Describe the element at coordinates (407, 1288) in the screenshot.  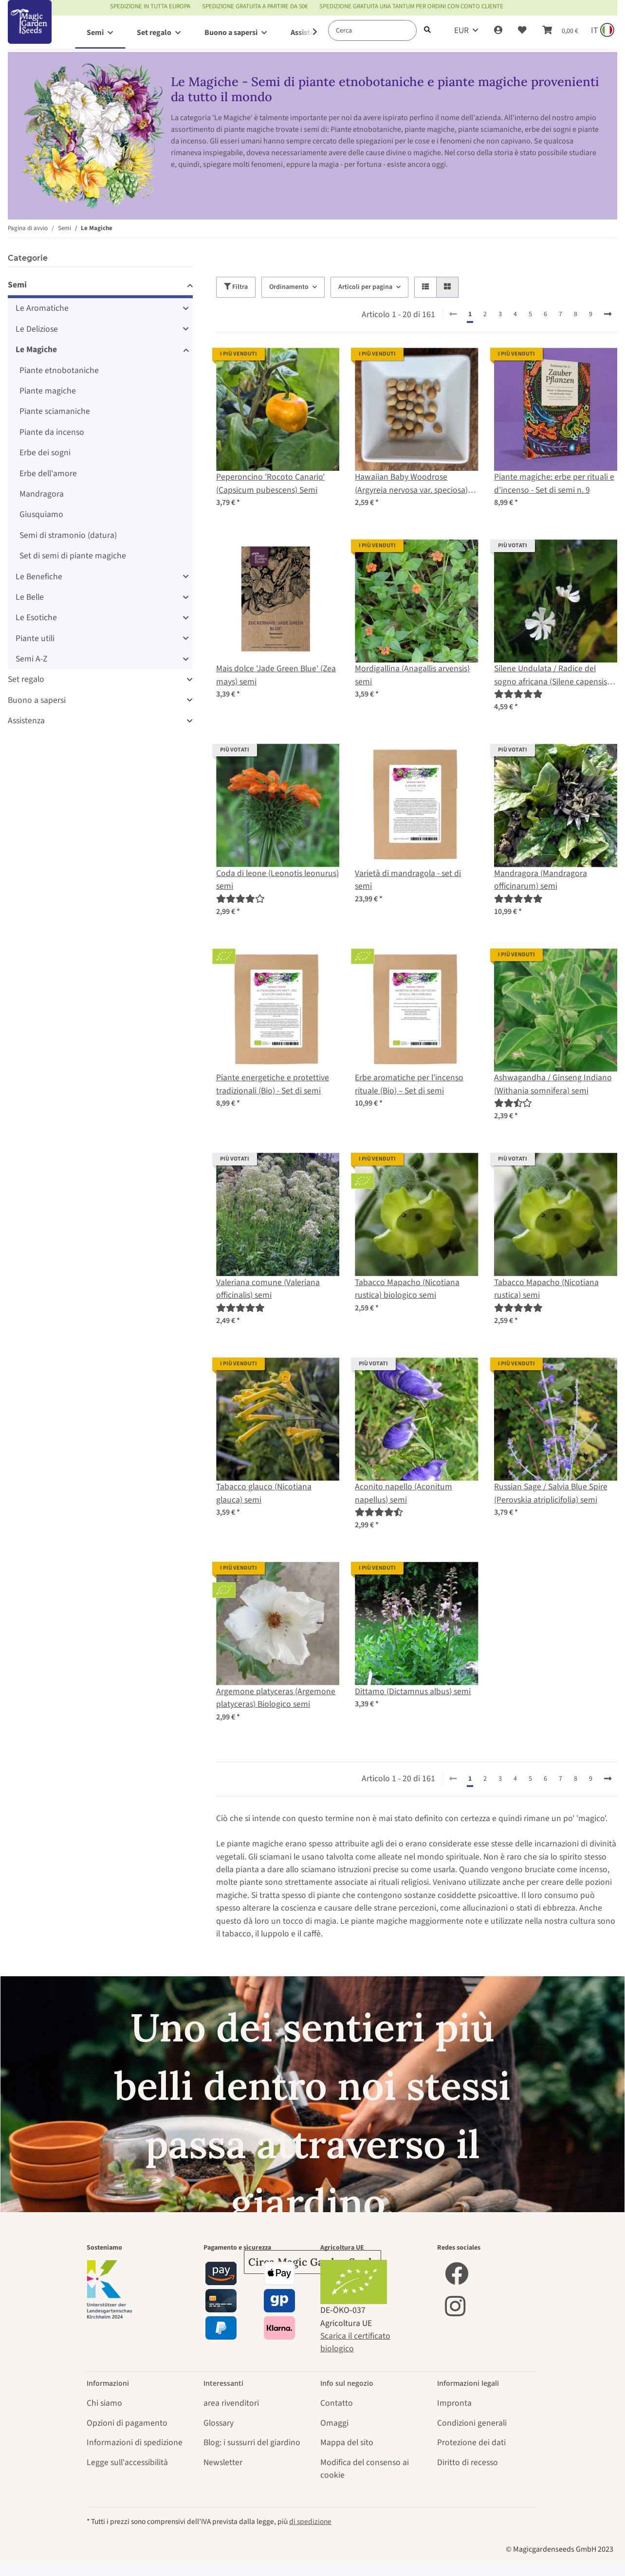
I see `Tabacco Mapacho (Nicotiana rustica) biologico semi` at that location.